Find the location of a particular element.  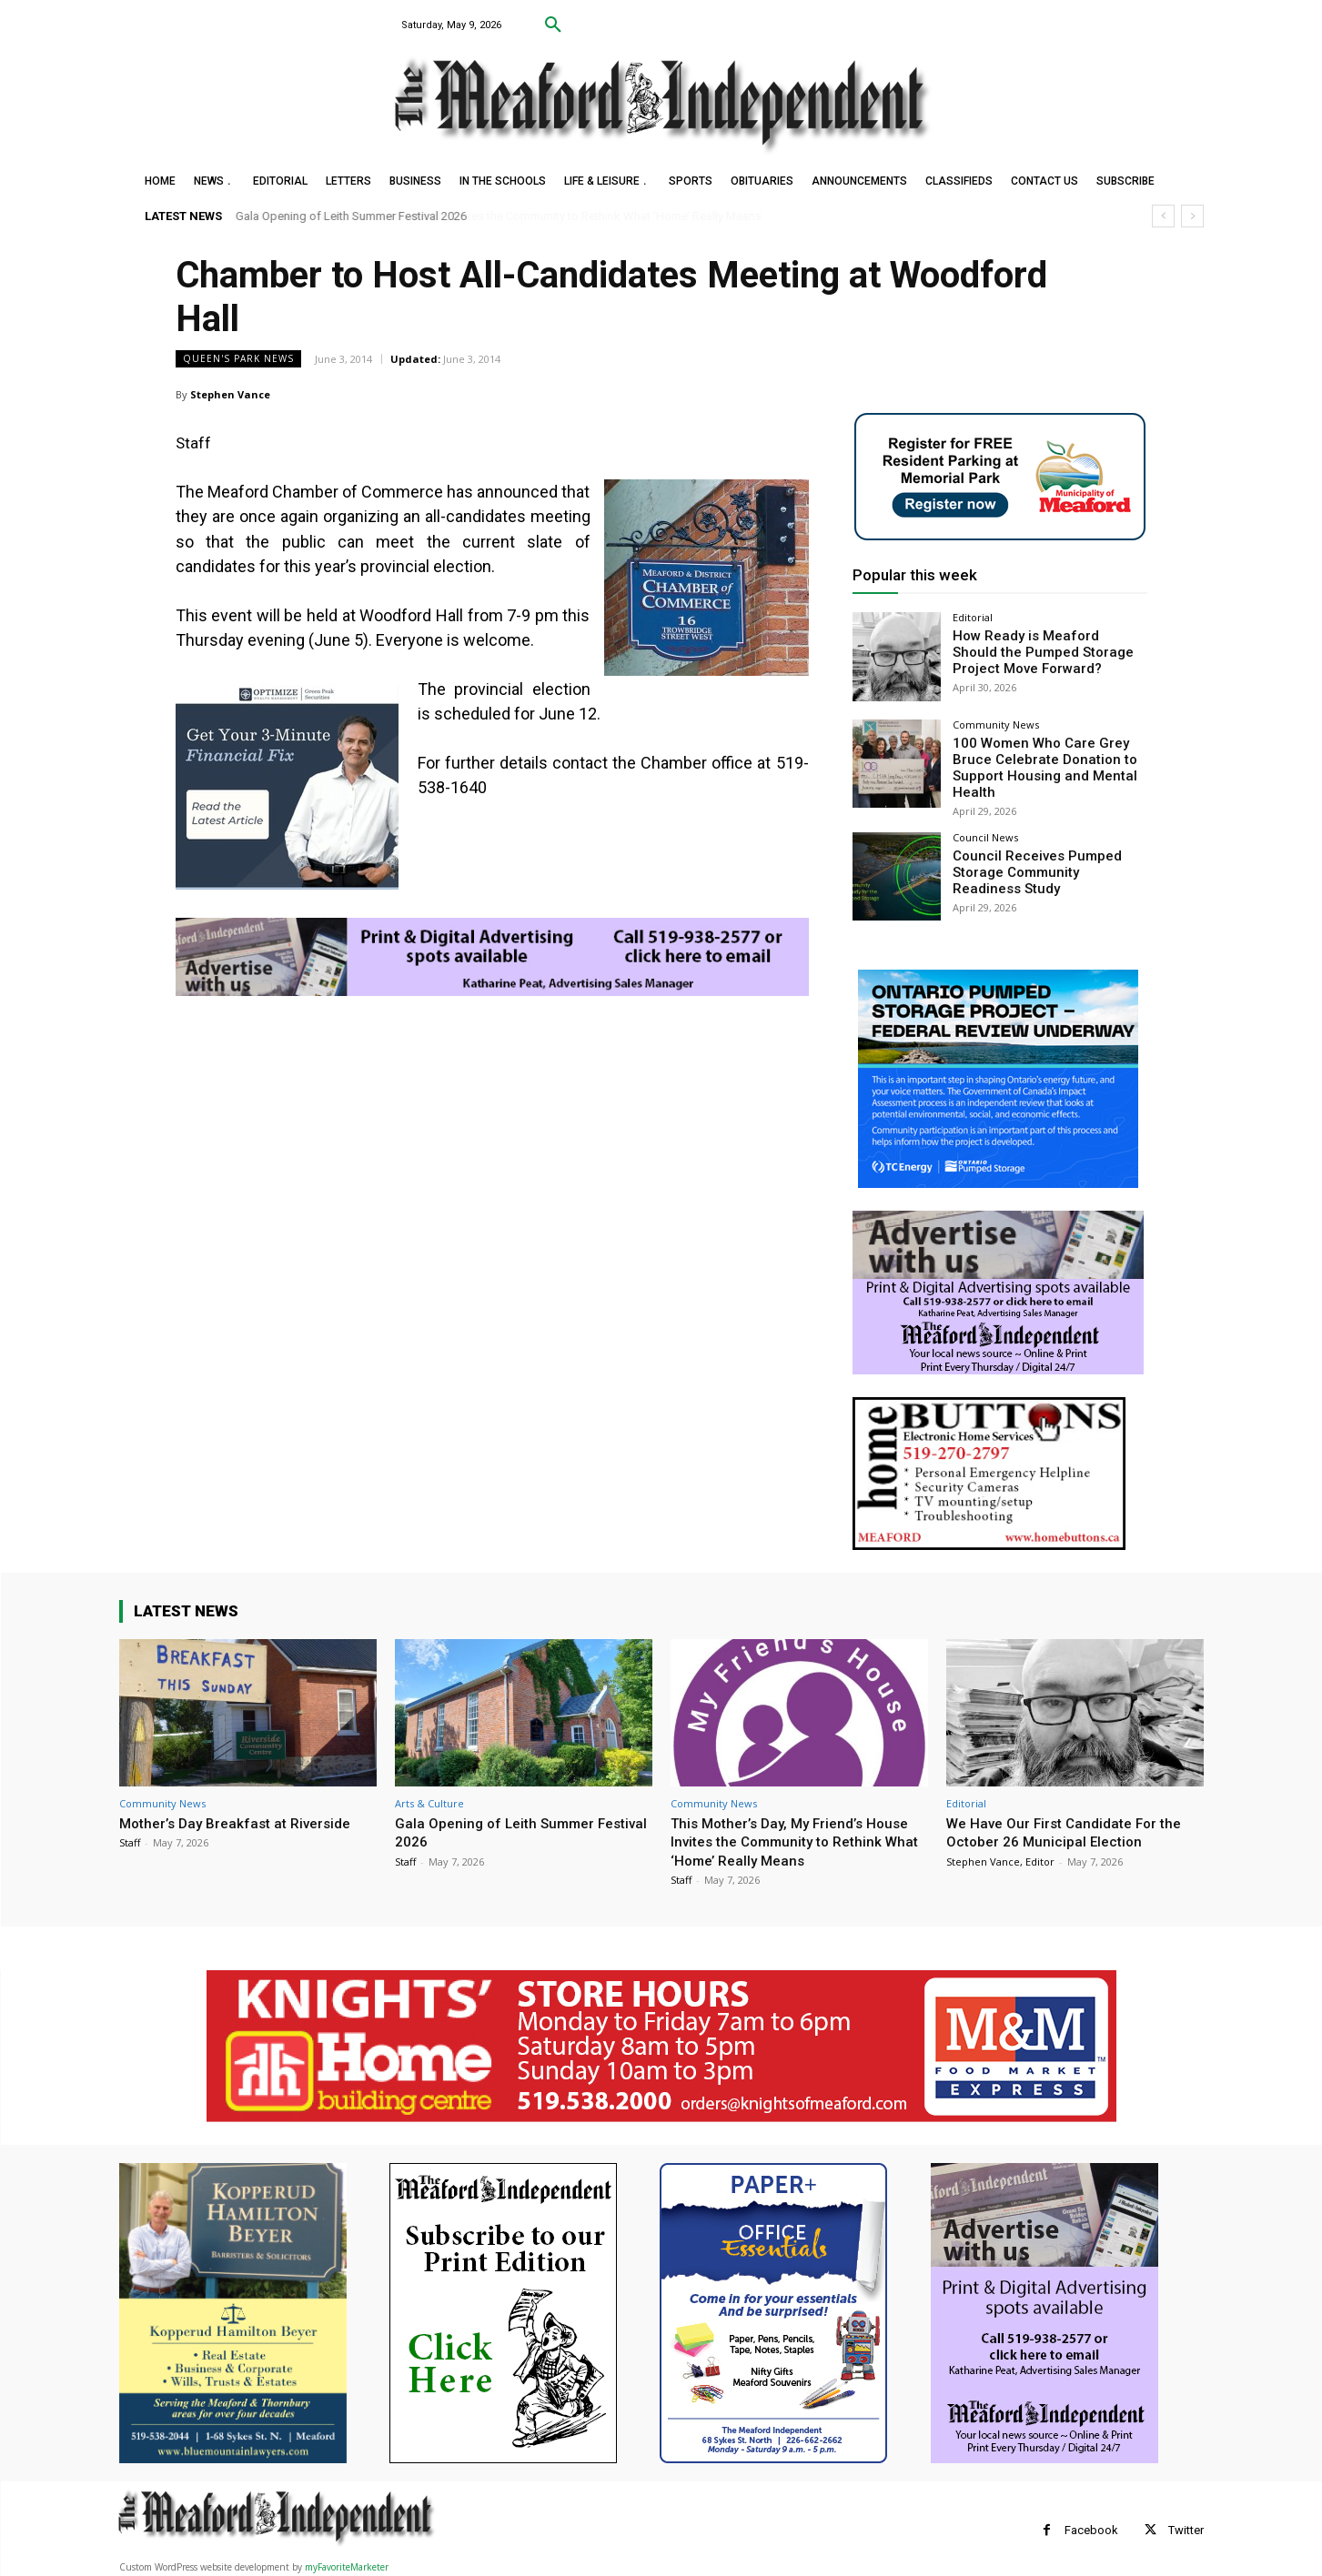

Council News is located at coordinates (985, 833).